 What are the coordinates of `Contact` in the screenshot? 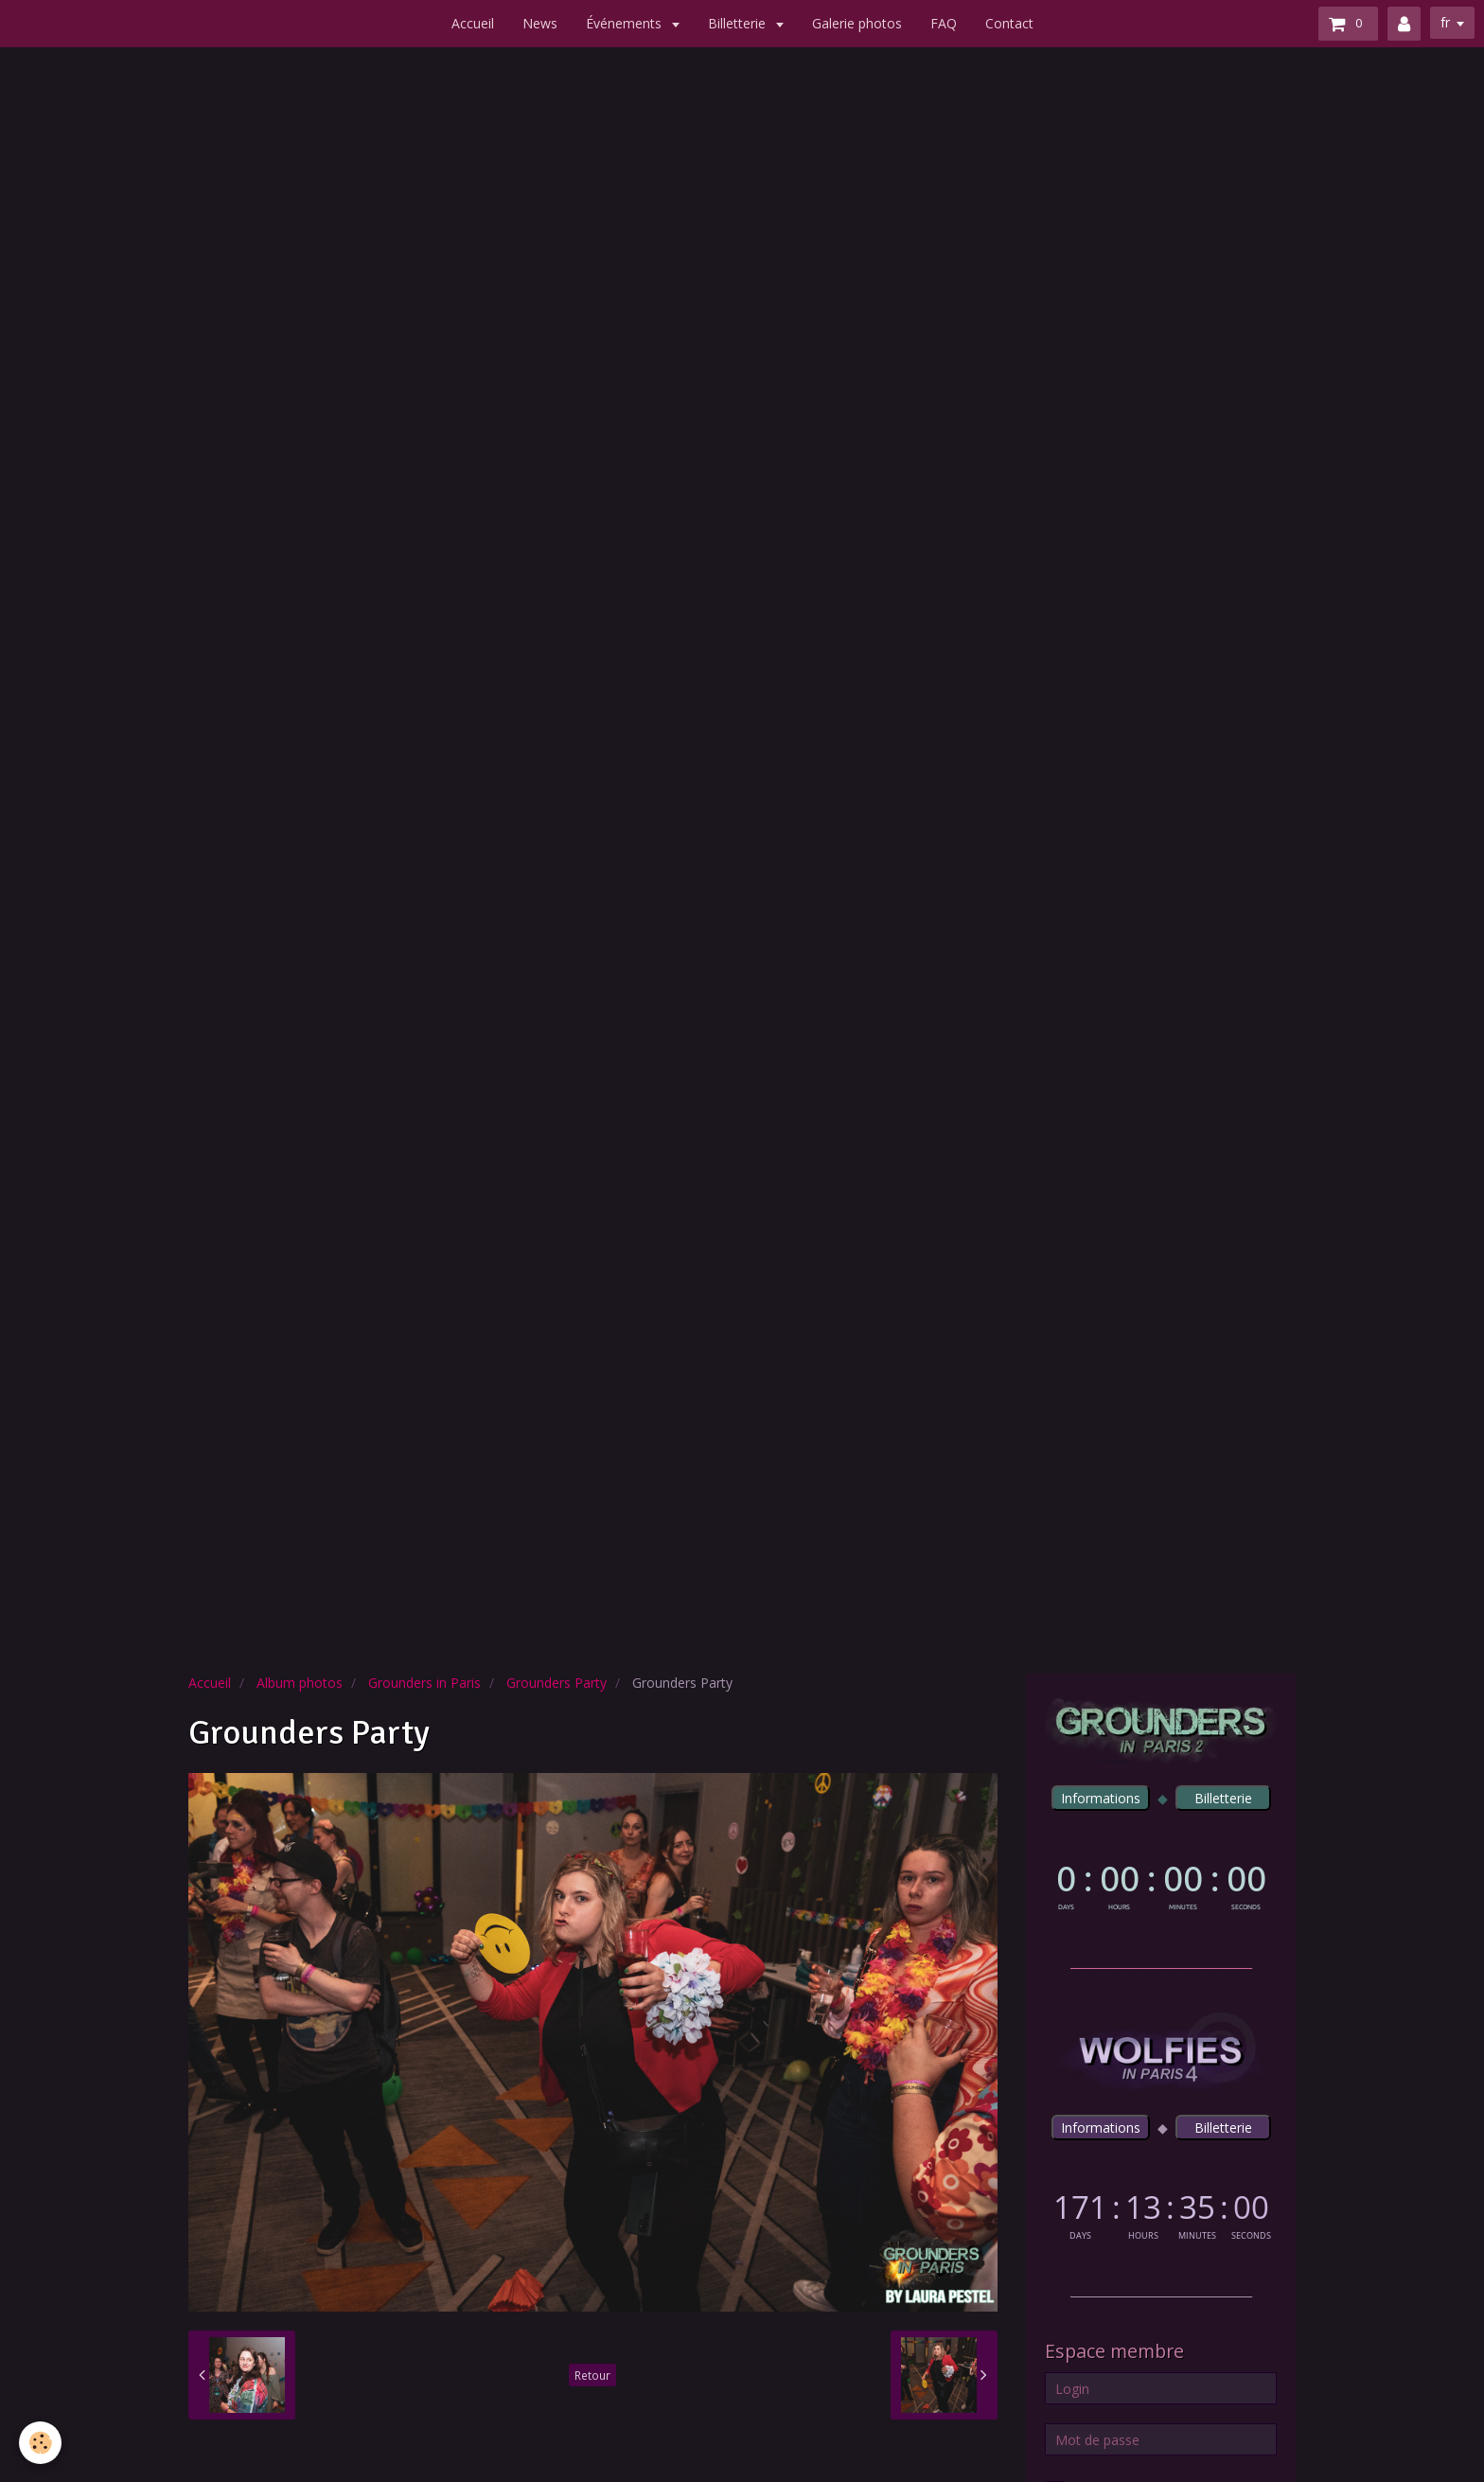 It's located at (1009, 23).